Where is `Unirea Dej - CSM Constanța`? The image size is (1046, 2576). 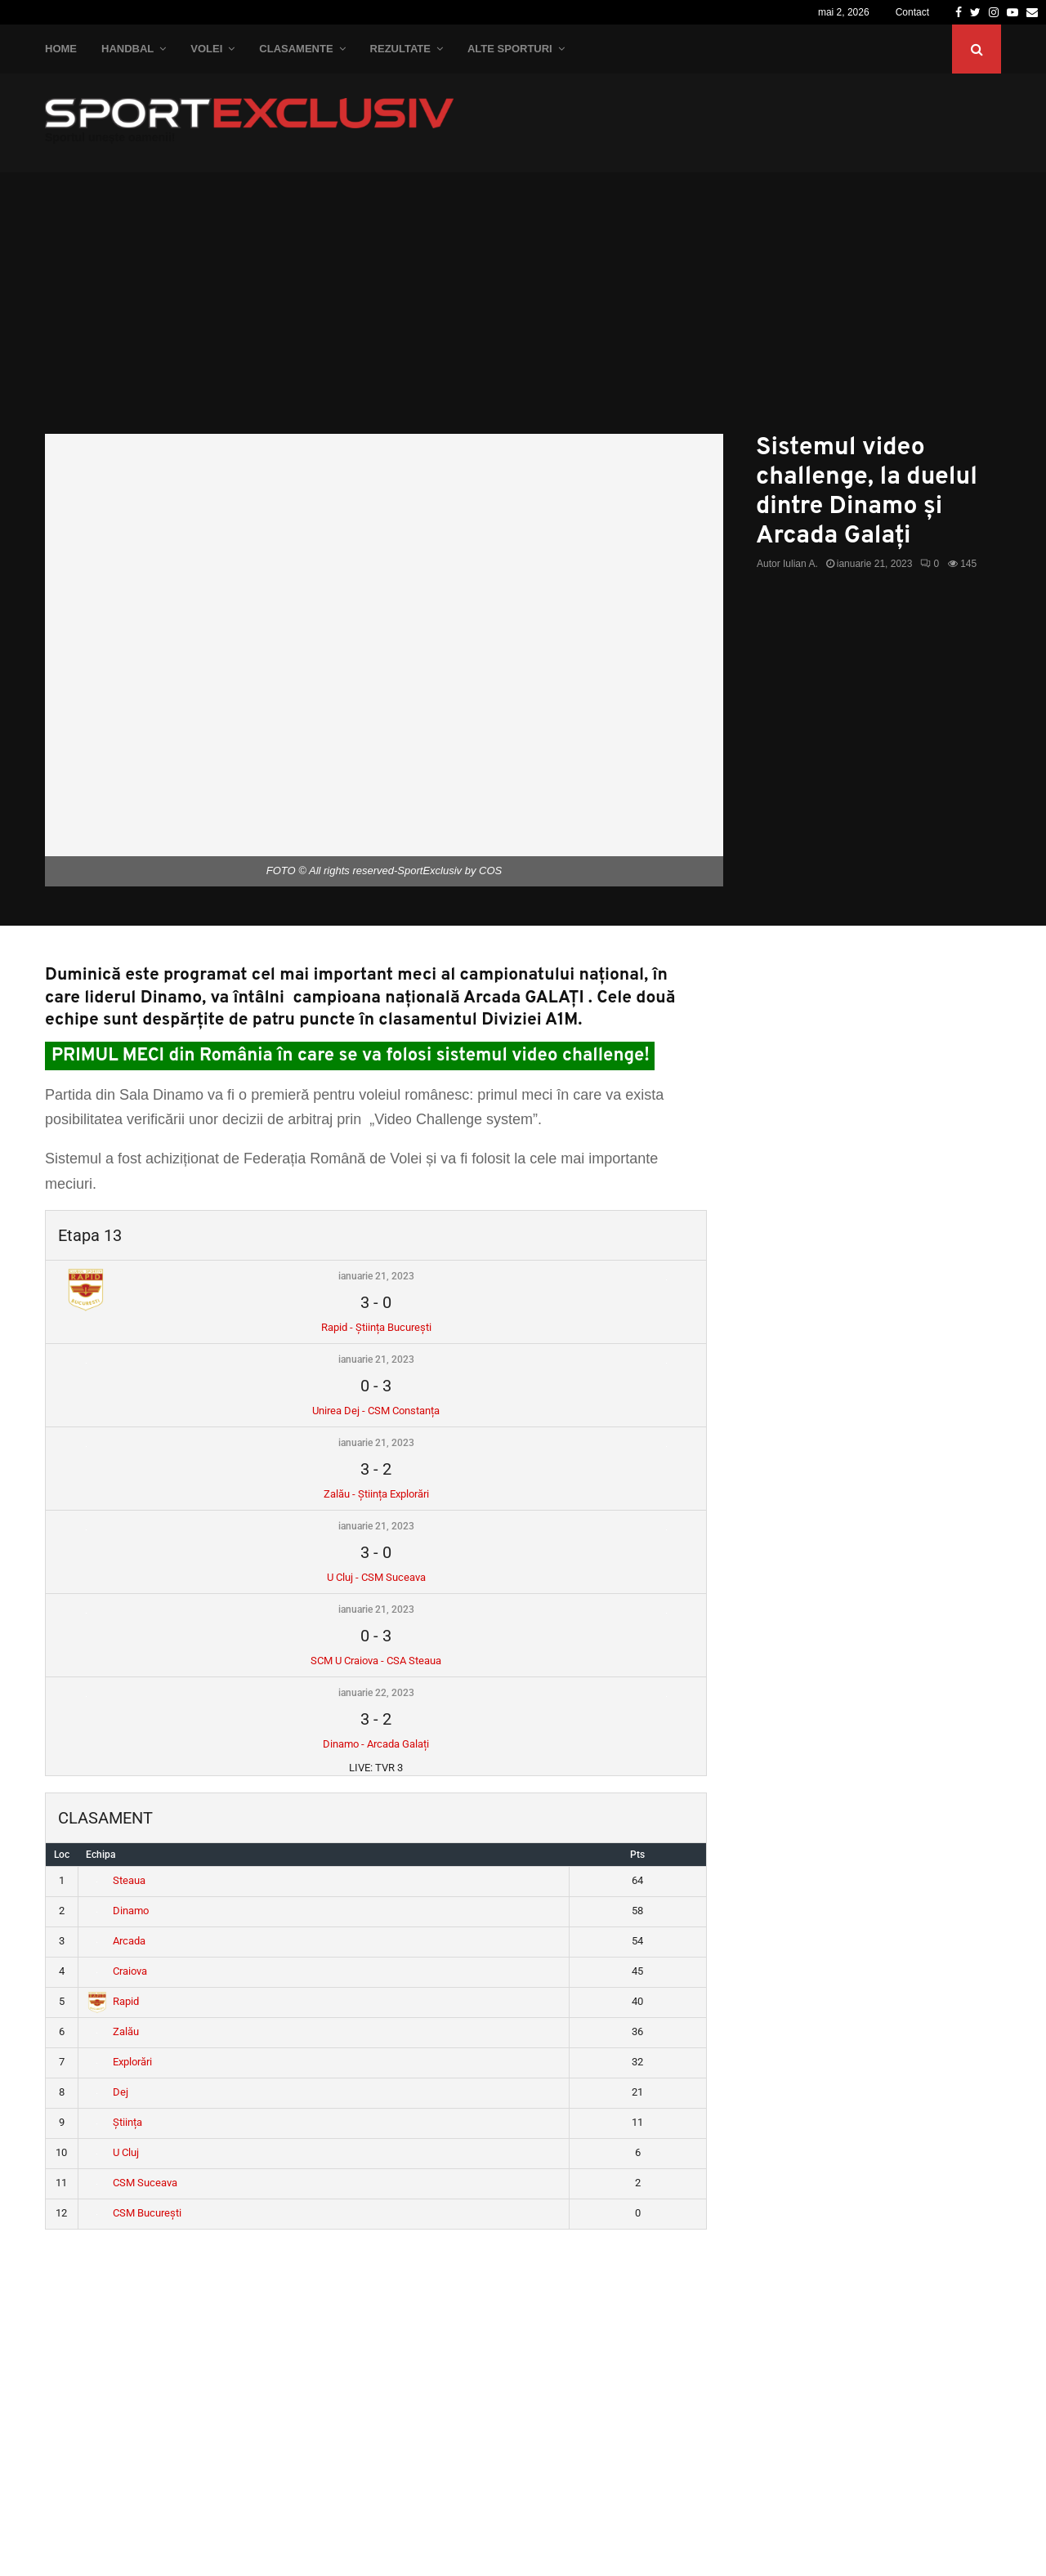 Unirea Dej - CSM Constanța is located at coordinates (376, 1410).